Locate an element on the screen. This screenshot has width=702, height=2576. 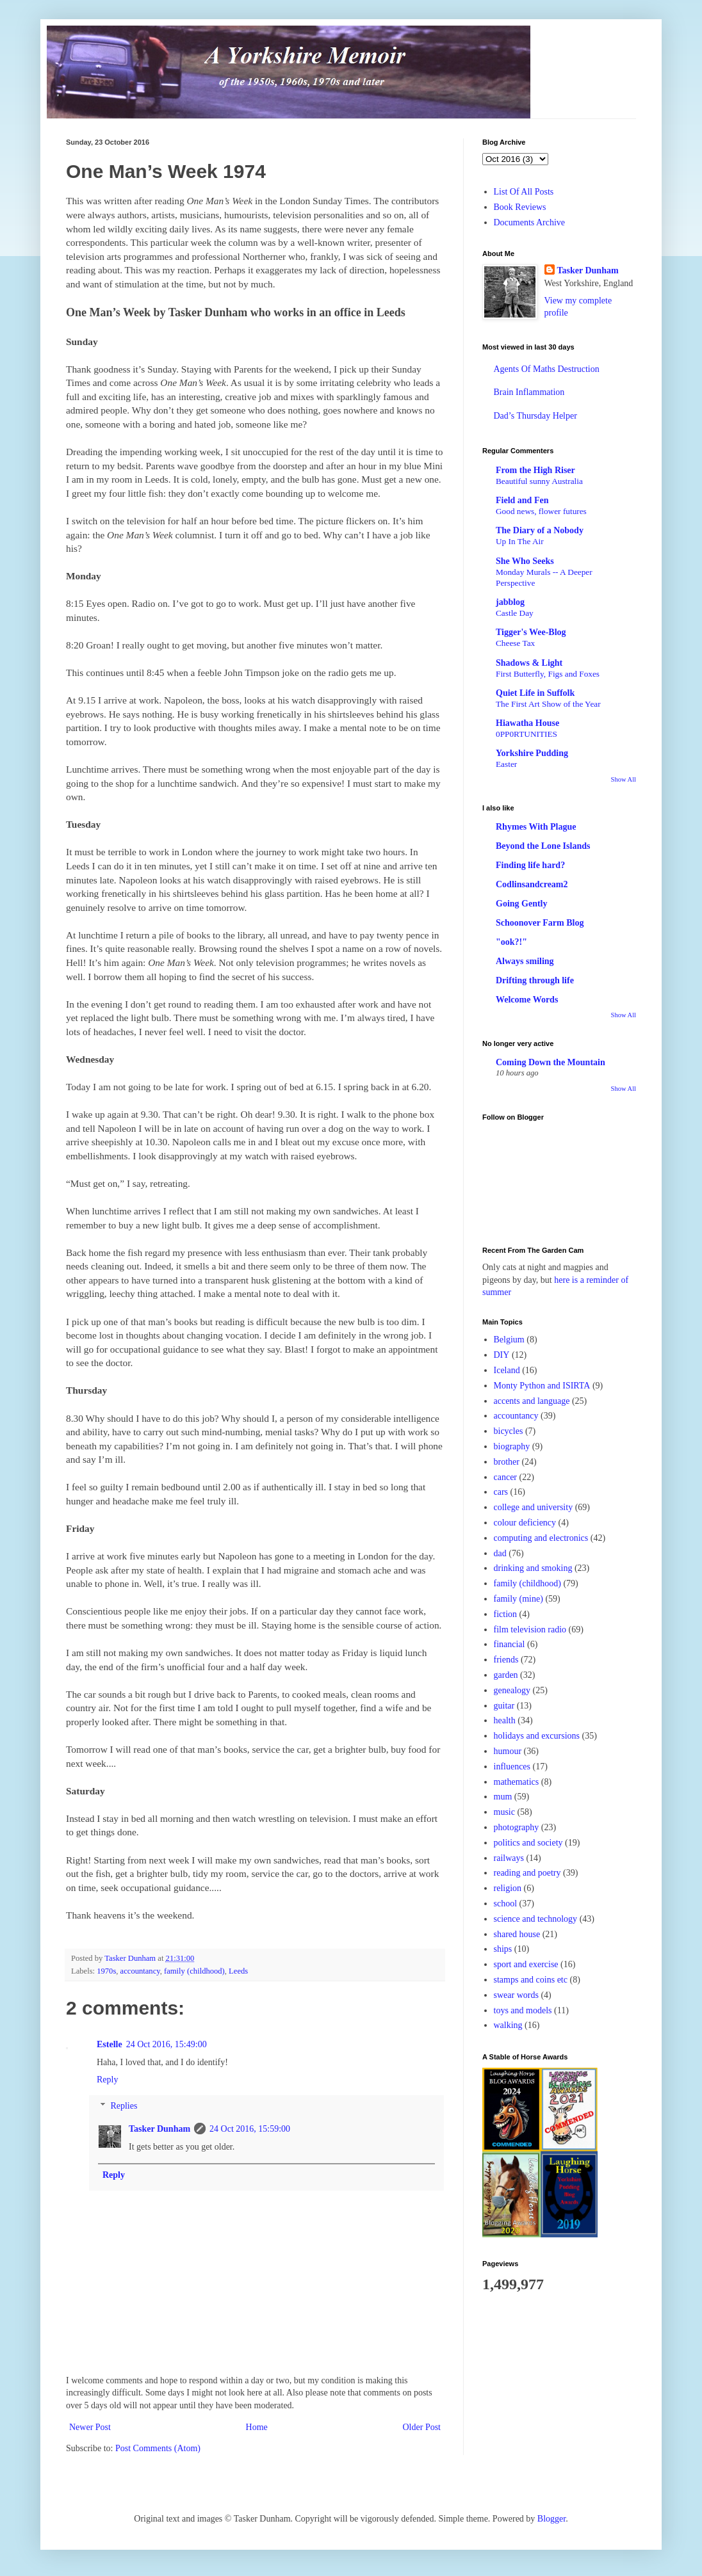
stamps and coins etc is located at coordinates (530, 1979).